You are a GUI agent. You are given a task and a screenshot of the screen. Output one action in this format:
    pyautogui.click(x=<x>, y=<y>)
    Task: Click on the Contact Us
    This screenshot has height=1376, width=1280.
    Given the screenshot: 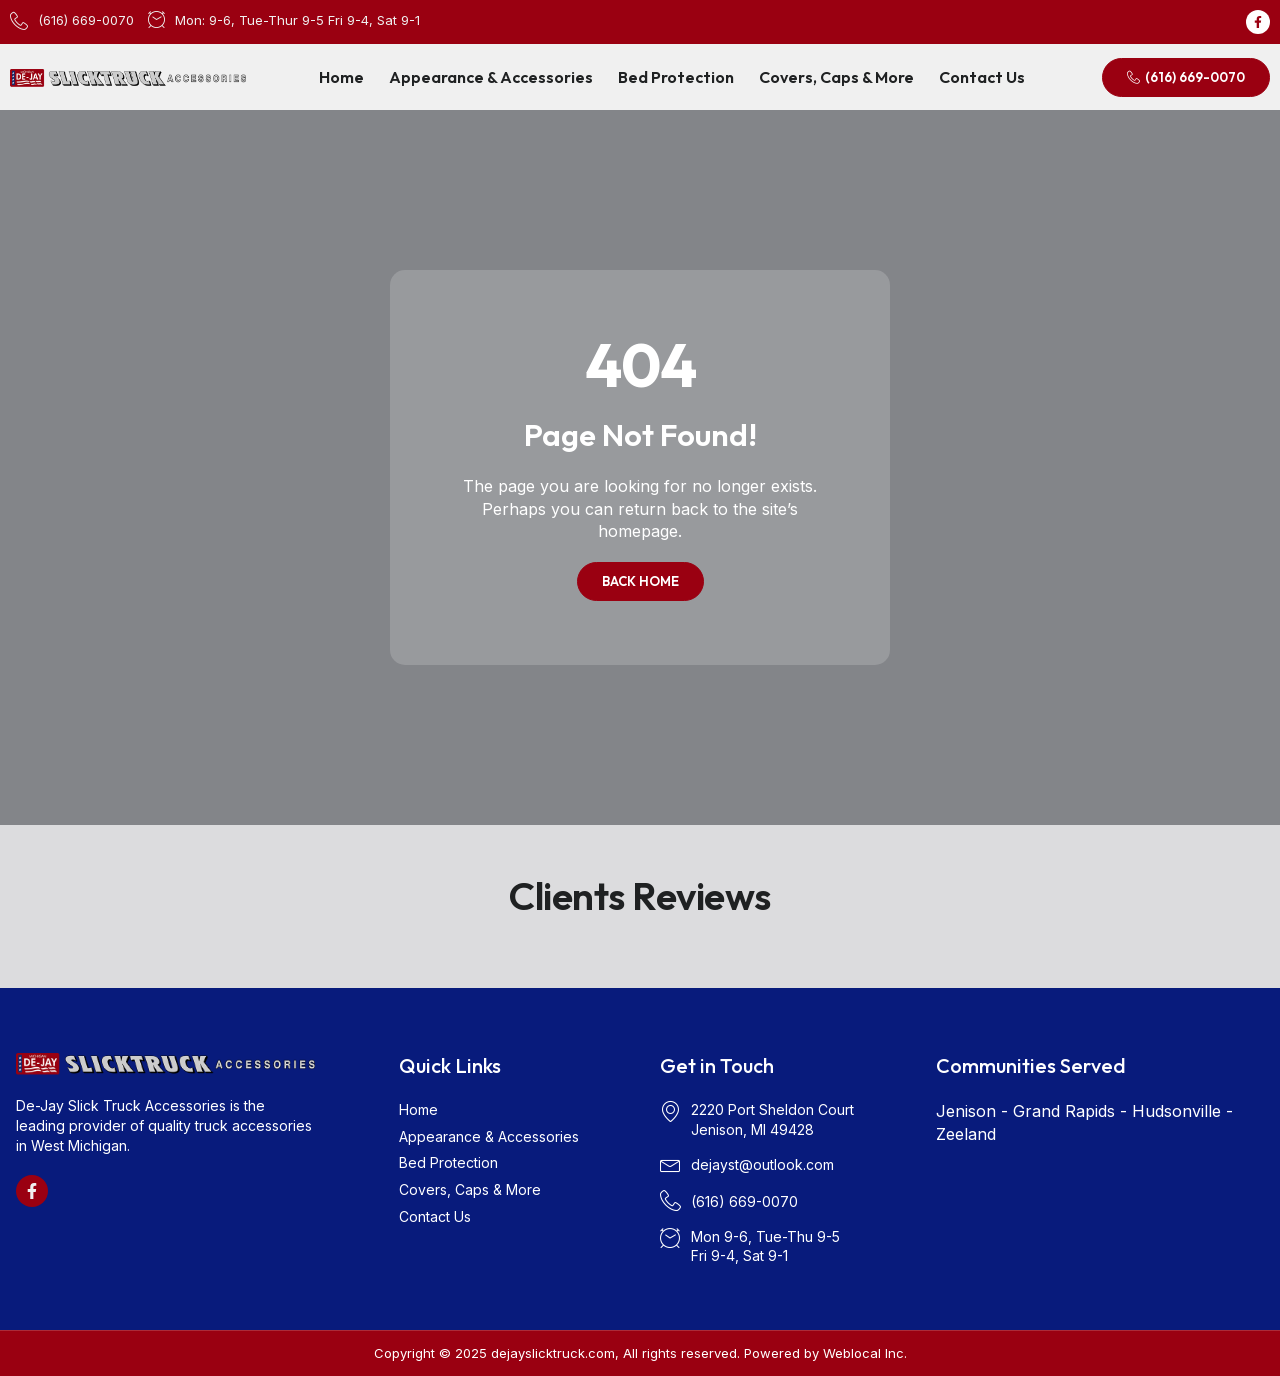 What is the action you would take?
    pyautogui.click(x=982, y=77)
    